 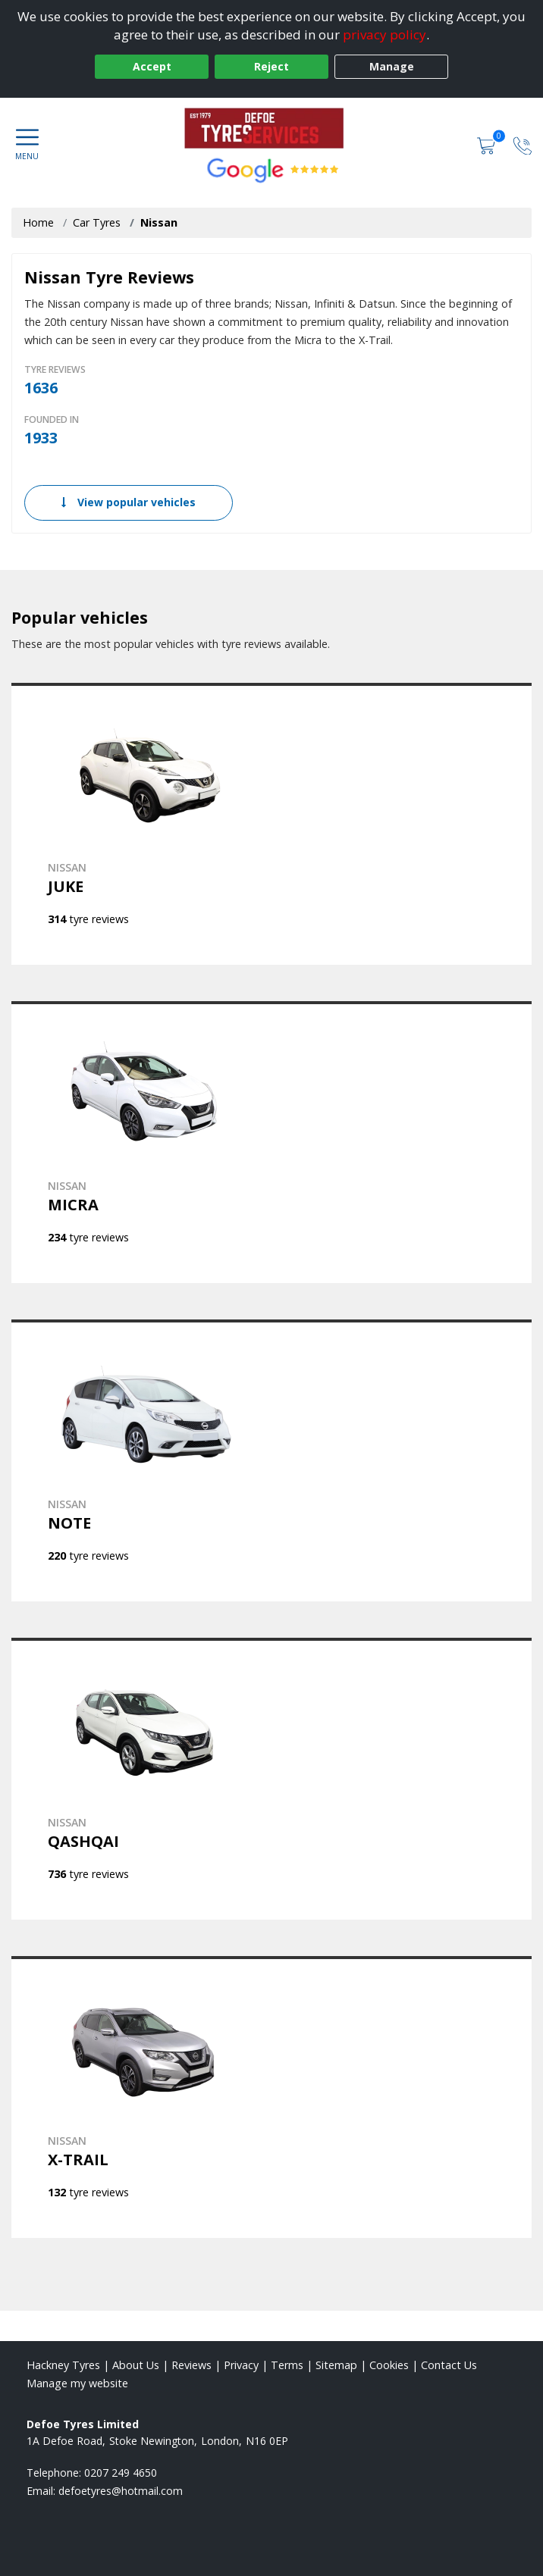 I want to click on [View NISSAN X-TRAIL], so click(x=271, y=2097).